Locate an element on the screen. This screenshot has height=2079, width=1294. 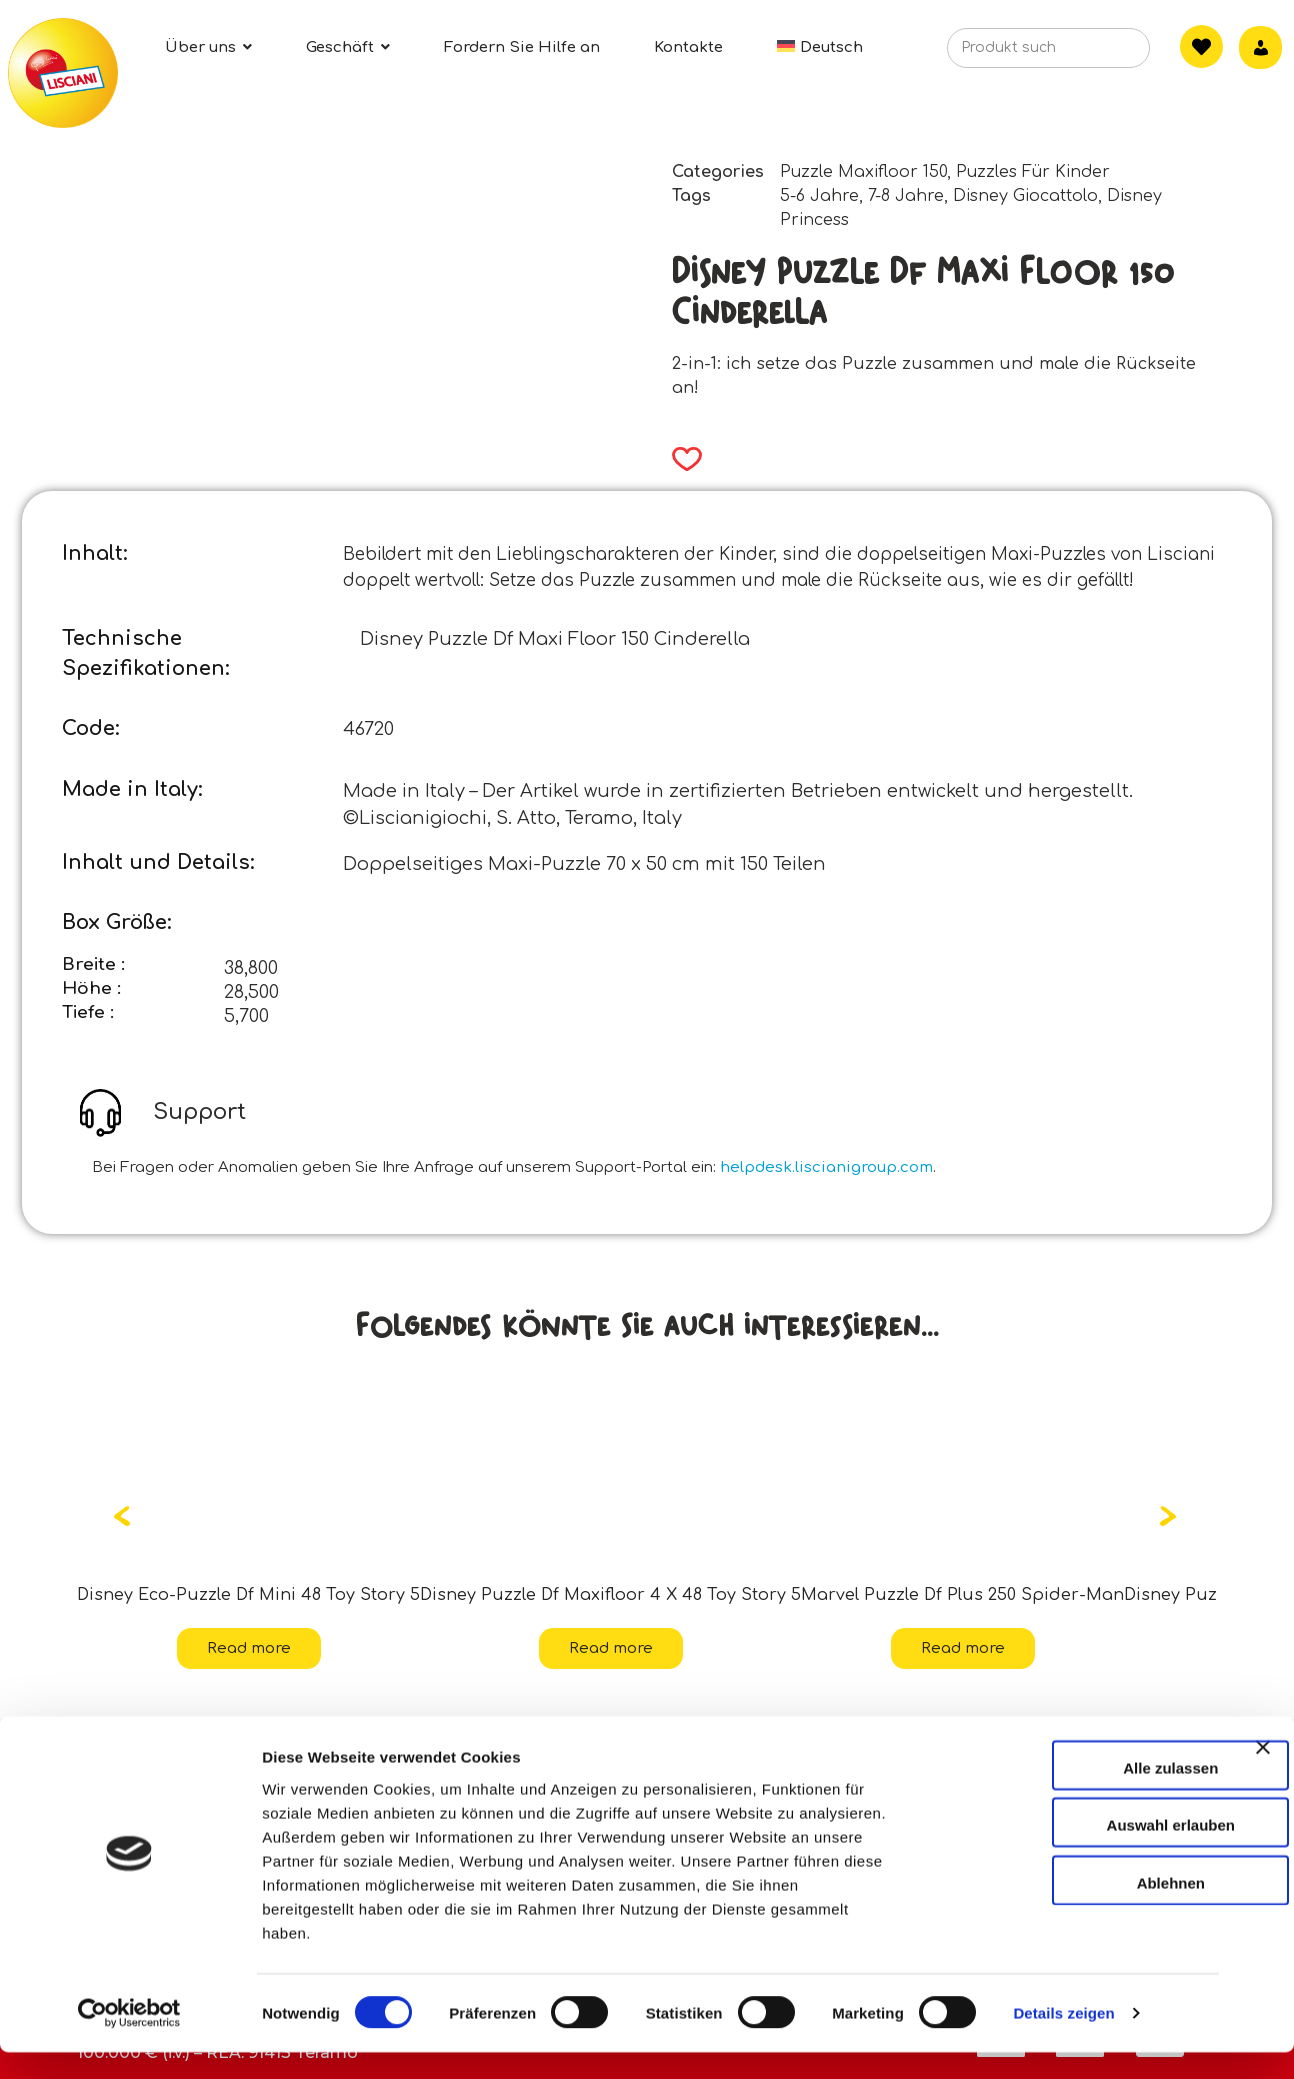
Disney Giocattolo is located at coordinates (1025, 196).